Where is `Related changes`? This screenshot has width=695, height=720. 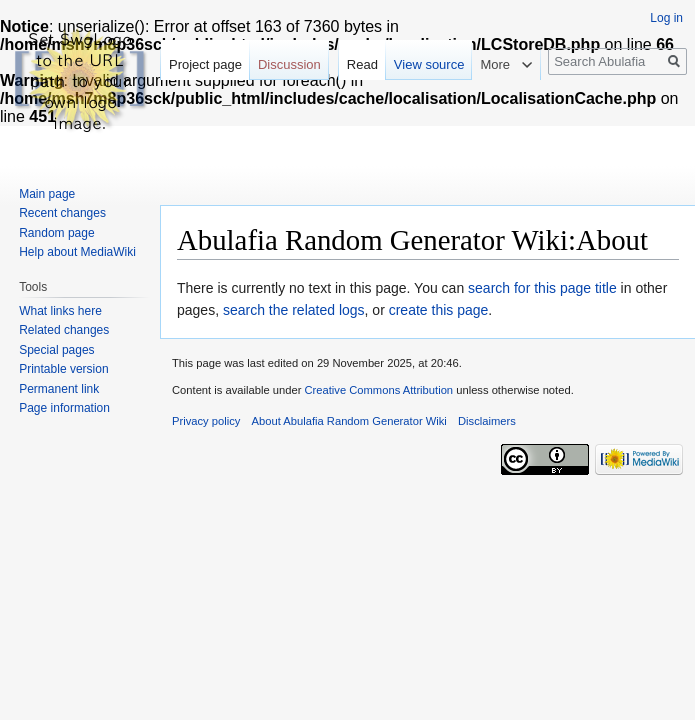
Related changes is located at coordinates (64, 330).